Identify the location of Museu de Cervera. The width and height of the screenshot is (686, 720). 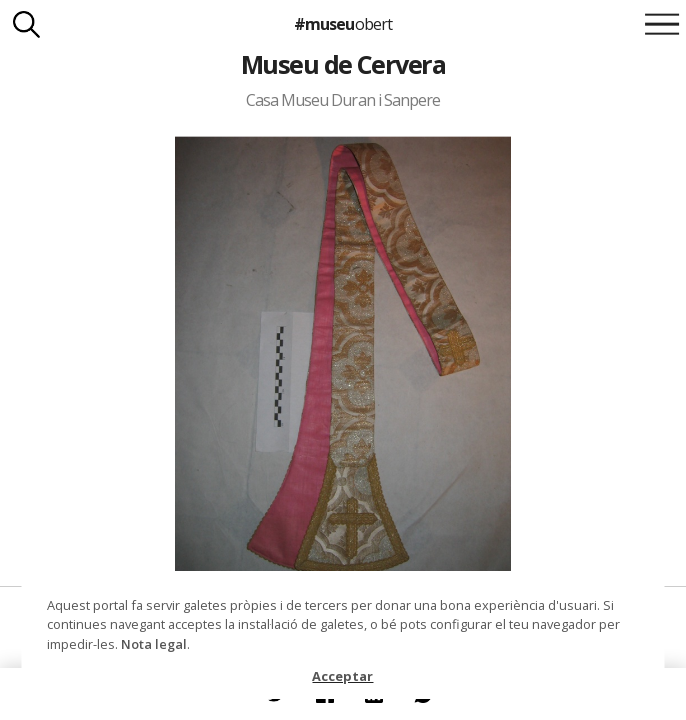
(343, 64).